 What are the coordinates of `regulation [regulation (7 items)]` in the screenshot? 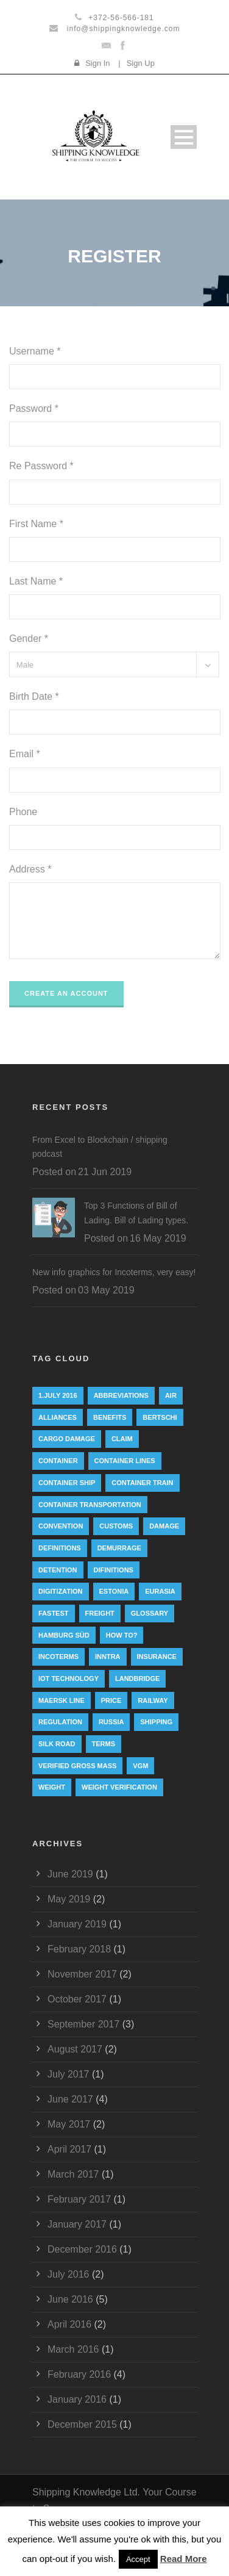 It's located at (60, 1721).